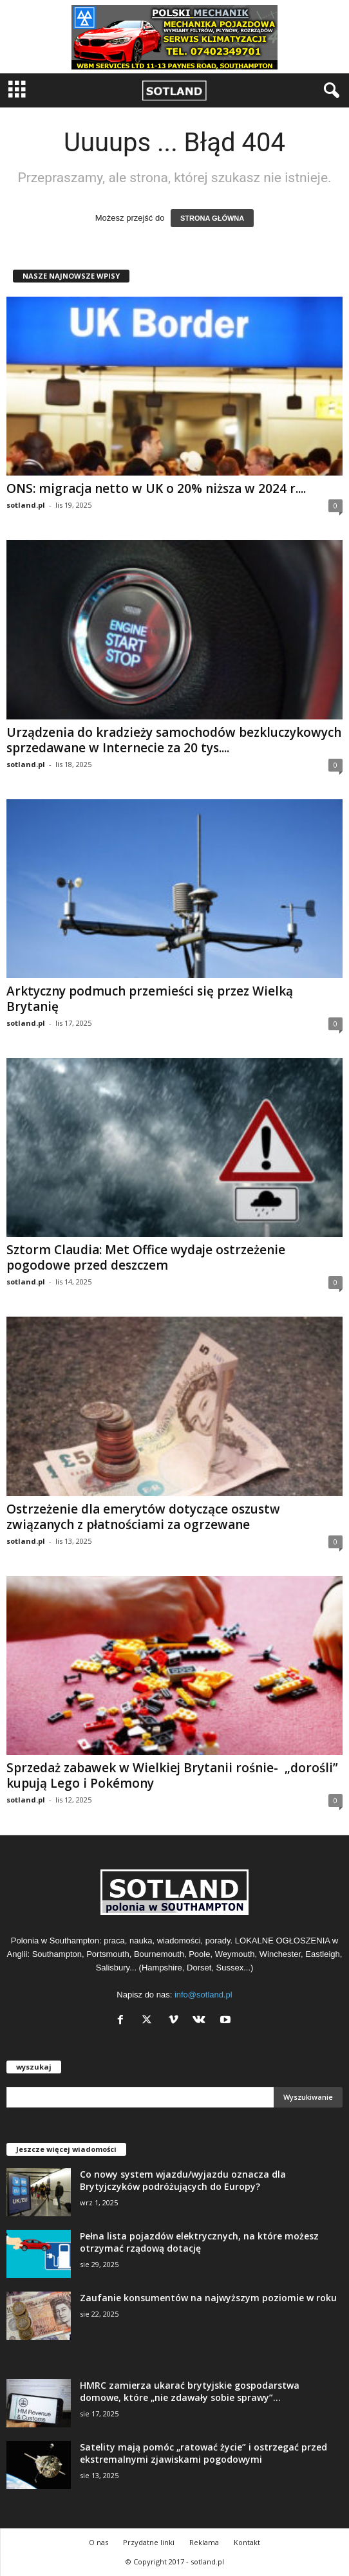 The height and width of the screenshot is (2576, 349). I want to click on O nas, so click(98, 2542).